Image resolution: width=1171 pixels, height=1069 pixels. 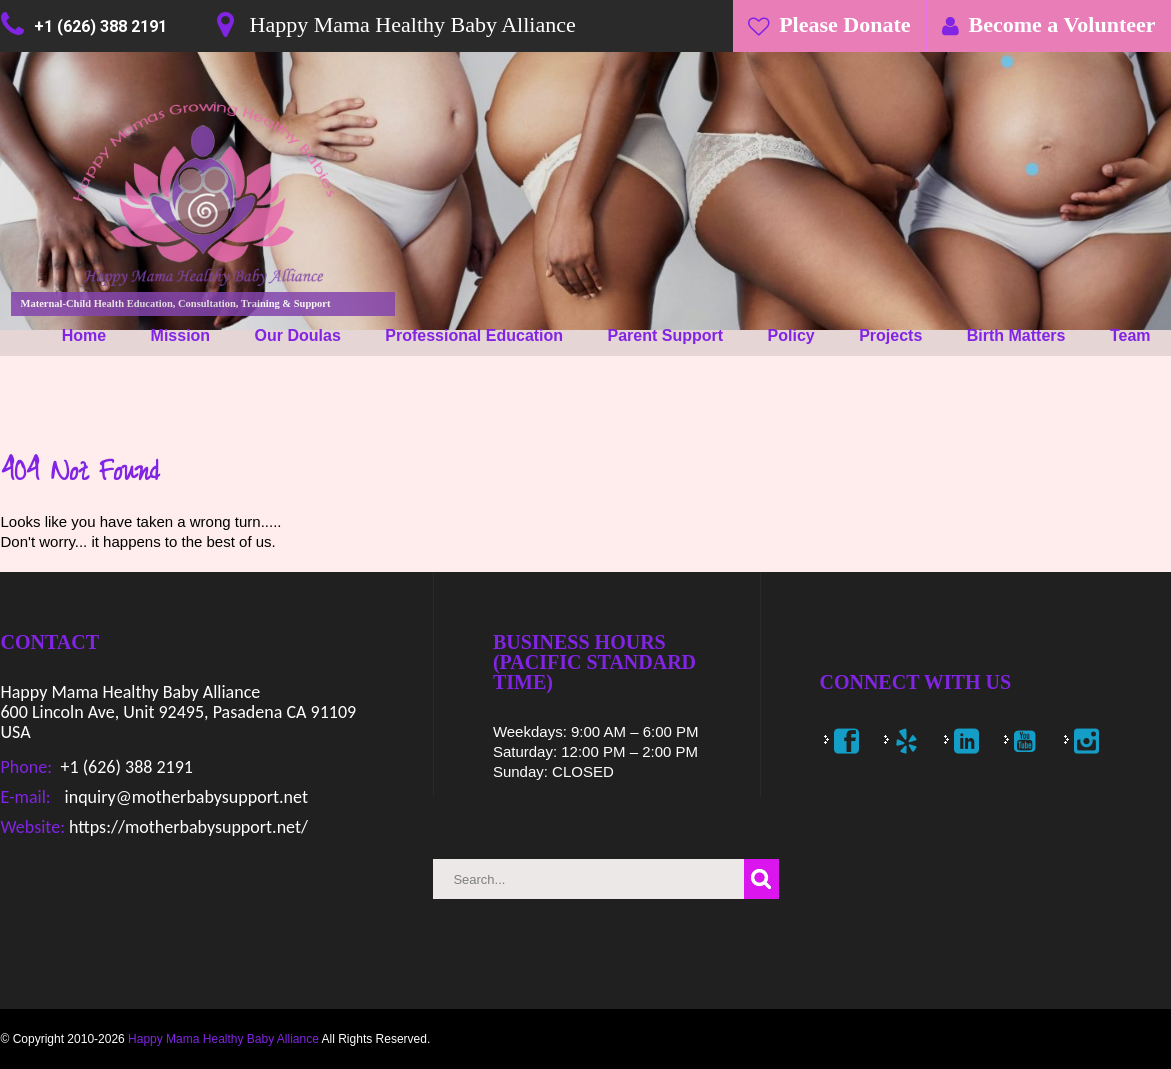 What do you see at coordinates (1130, 335) in the screenshot?
I see `Team` at bounding box center [1130, 335].